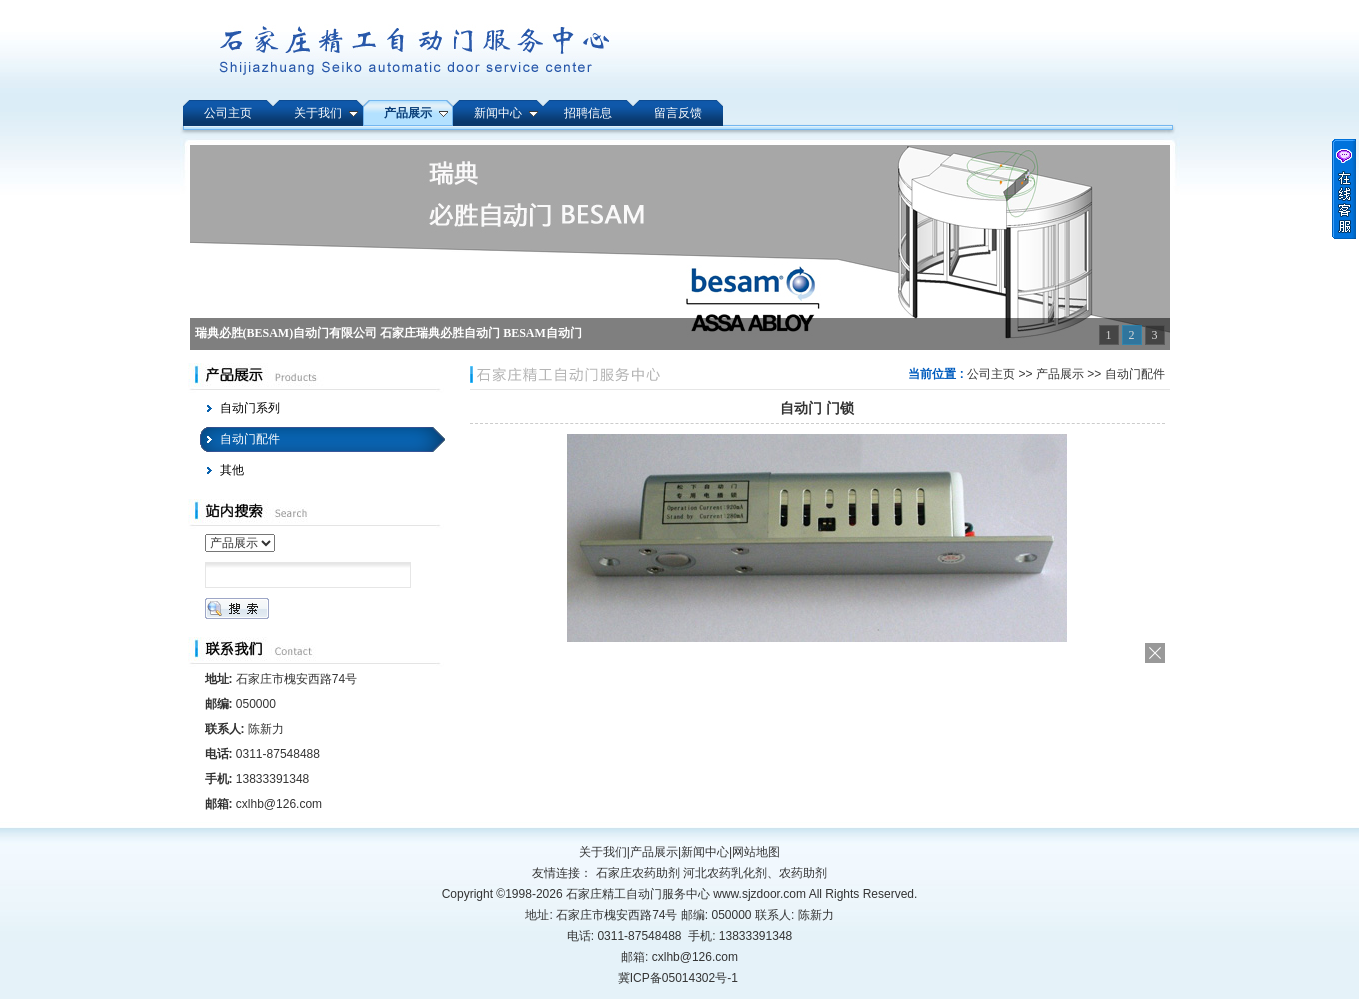 This screenshot has width=1359, height=999. Describe the element at coordinates (1135, 374) in the screenshot. I see `自动门配件` at that location.